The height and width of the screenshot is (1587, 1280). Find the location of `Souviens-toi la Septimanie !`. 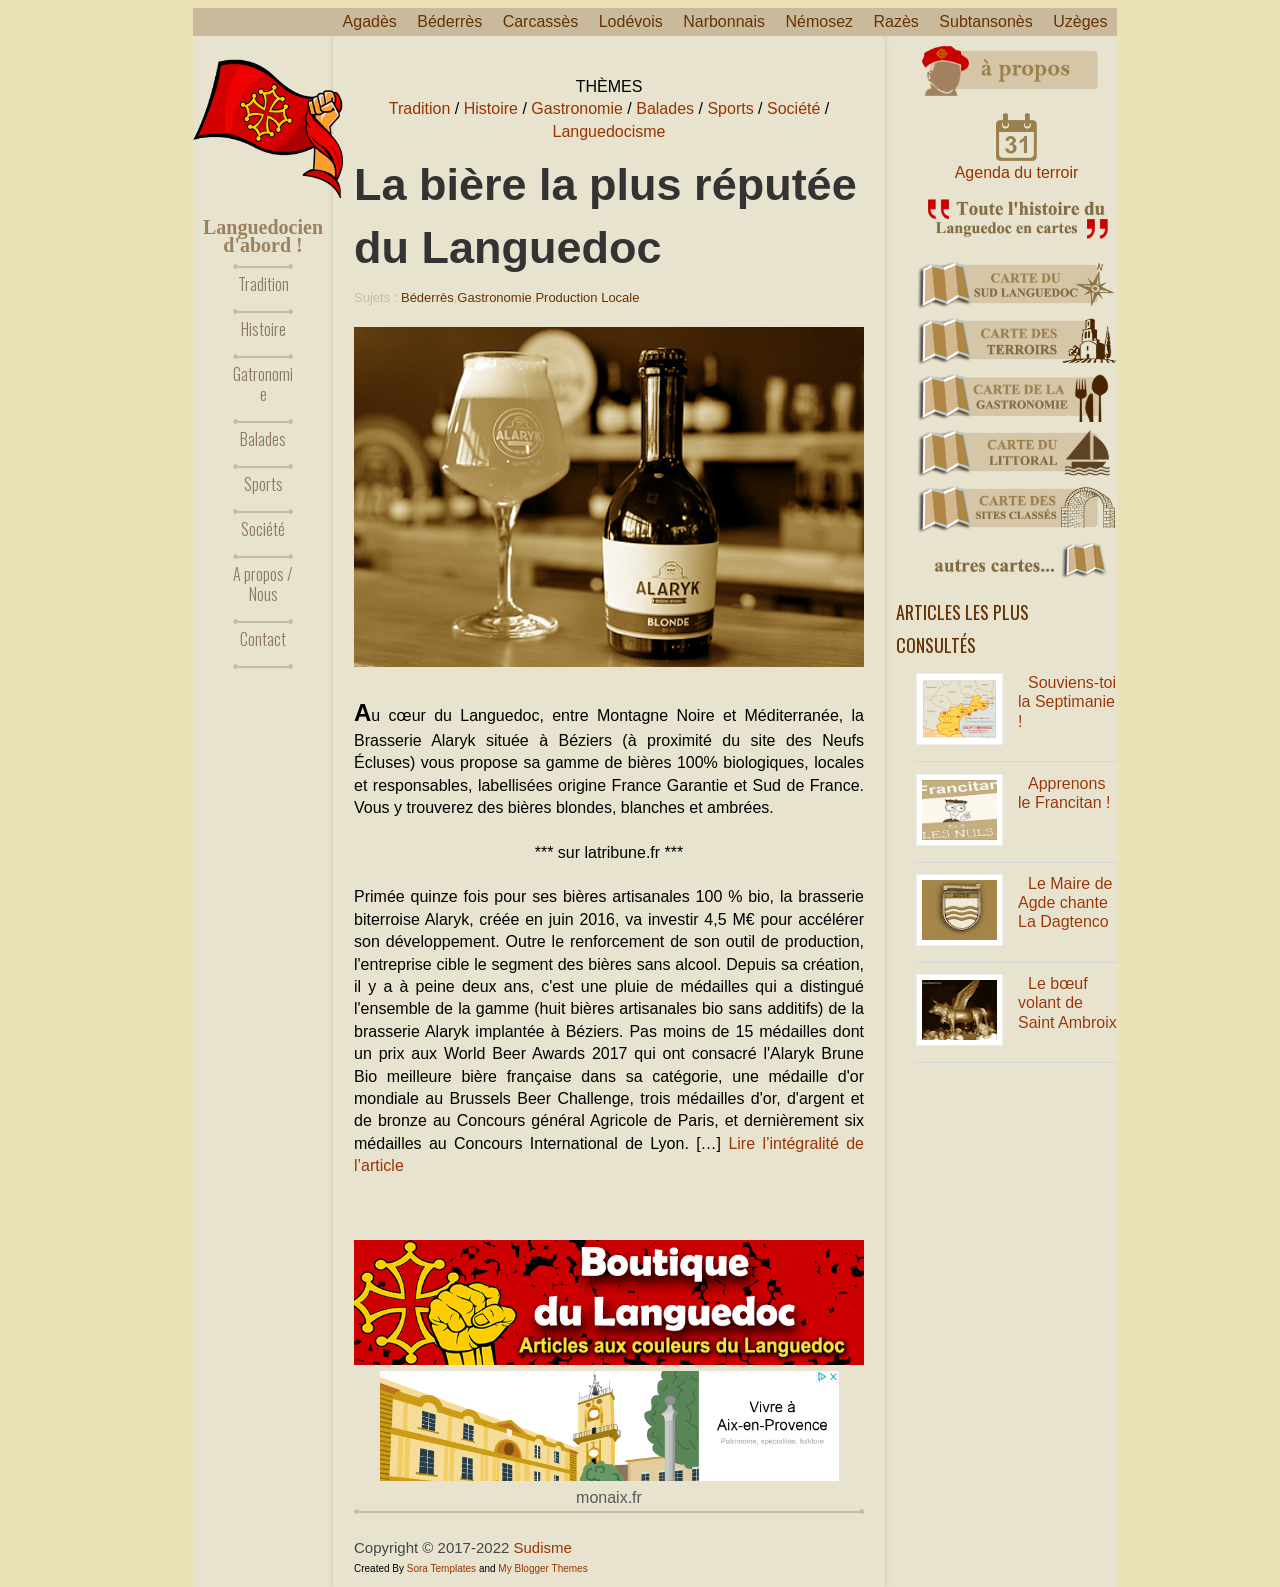

Souviens-toi la Septimanie ! is located at coordinates (1067, 701).